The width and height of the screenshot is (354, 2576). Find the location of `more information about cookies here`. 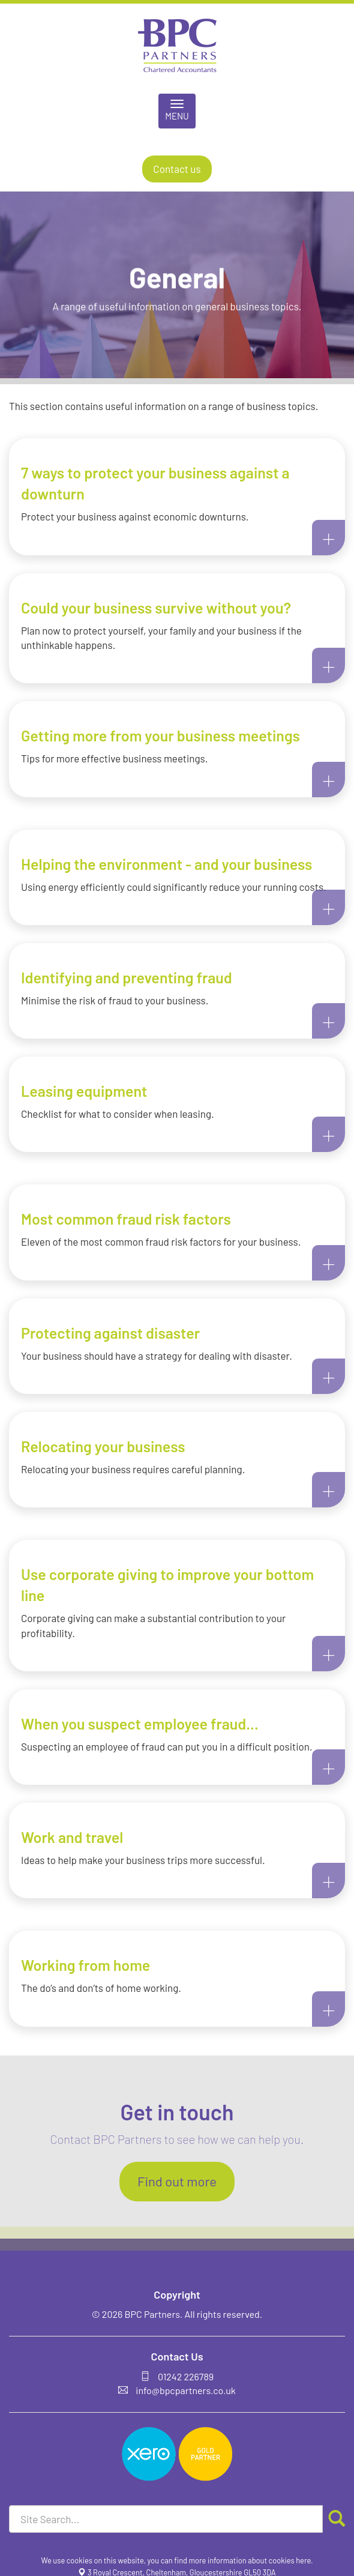

more information about cookies here is located at coordinates (250, 2560).